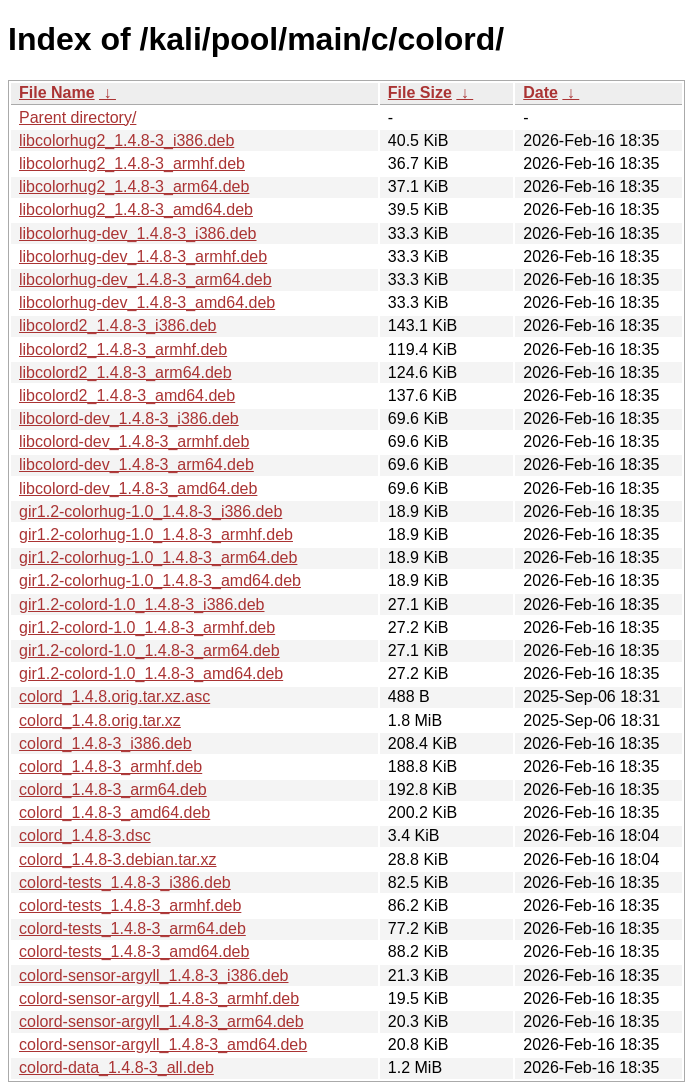 The image size is (693, 1090). Describe the element at coordinates (161, 1021) in the screenshot. I see `colord-sensor-argyll_1.4.8-3_arm64.deb` at that location.